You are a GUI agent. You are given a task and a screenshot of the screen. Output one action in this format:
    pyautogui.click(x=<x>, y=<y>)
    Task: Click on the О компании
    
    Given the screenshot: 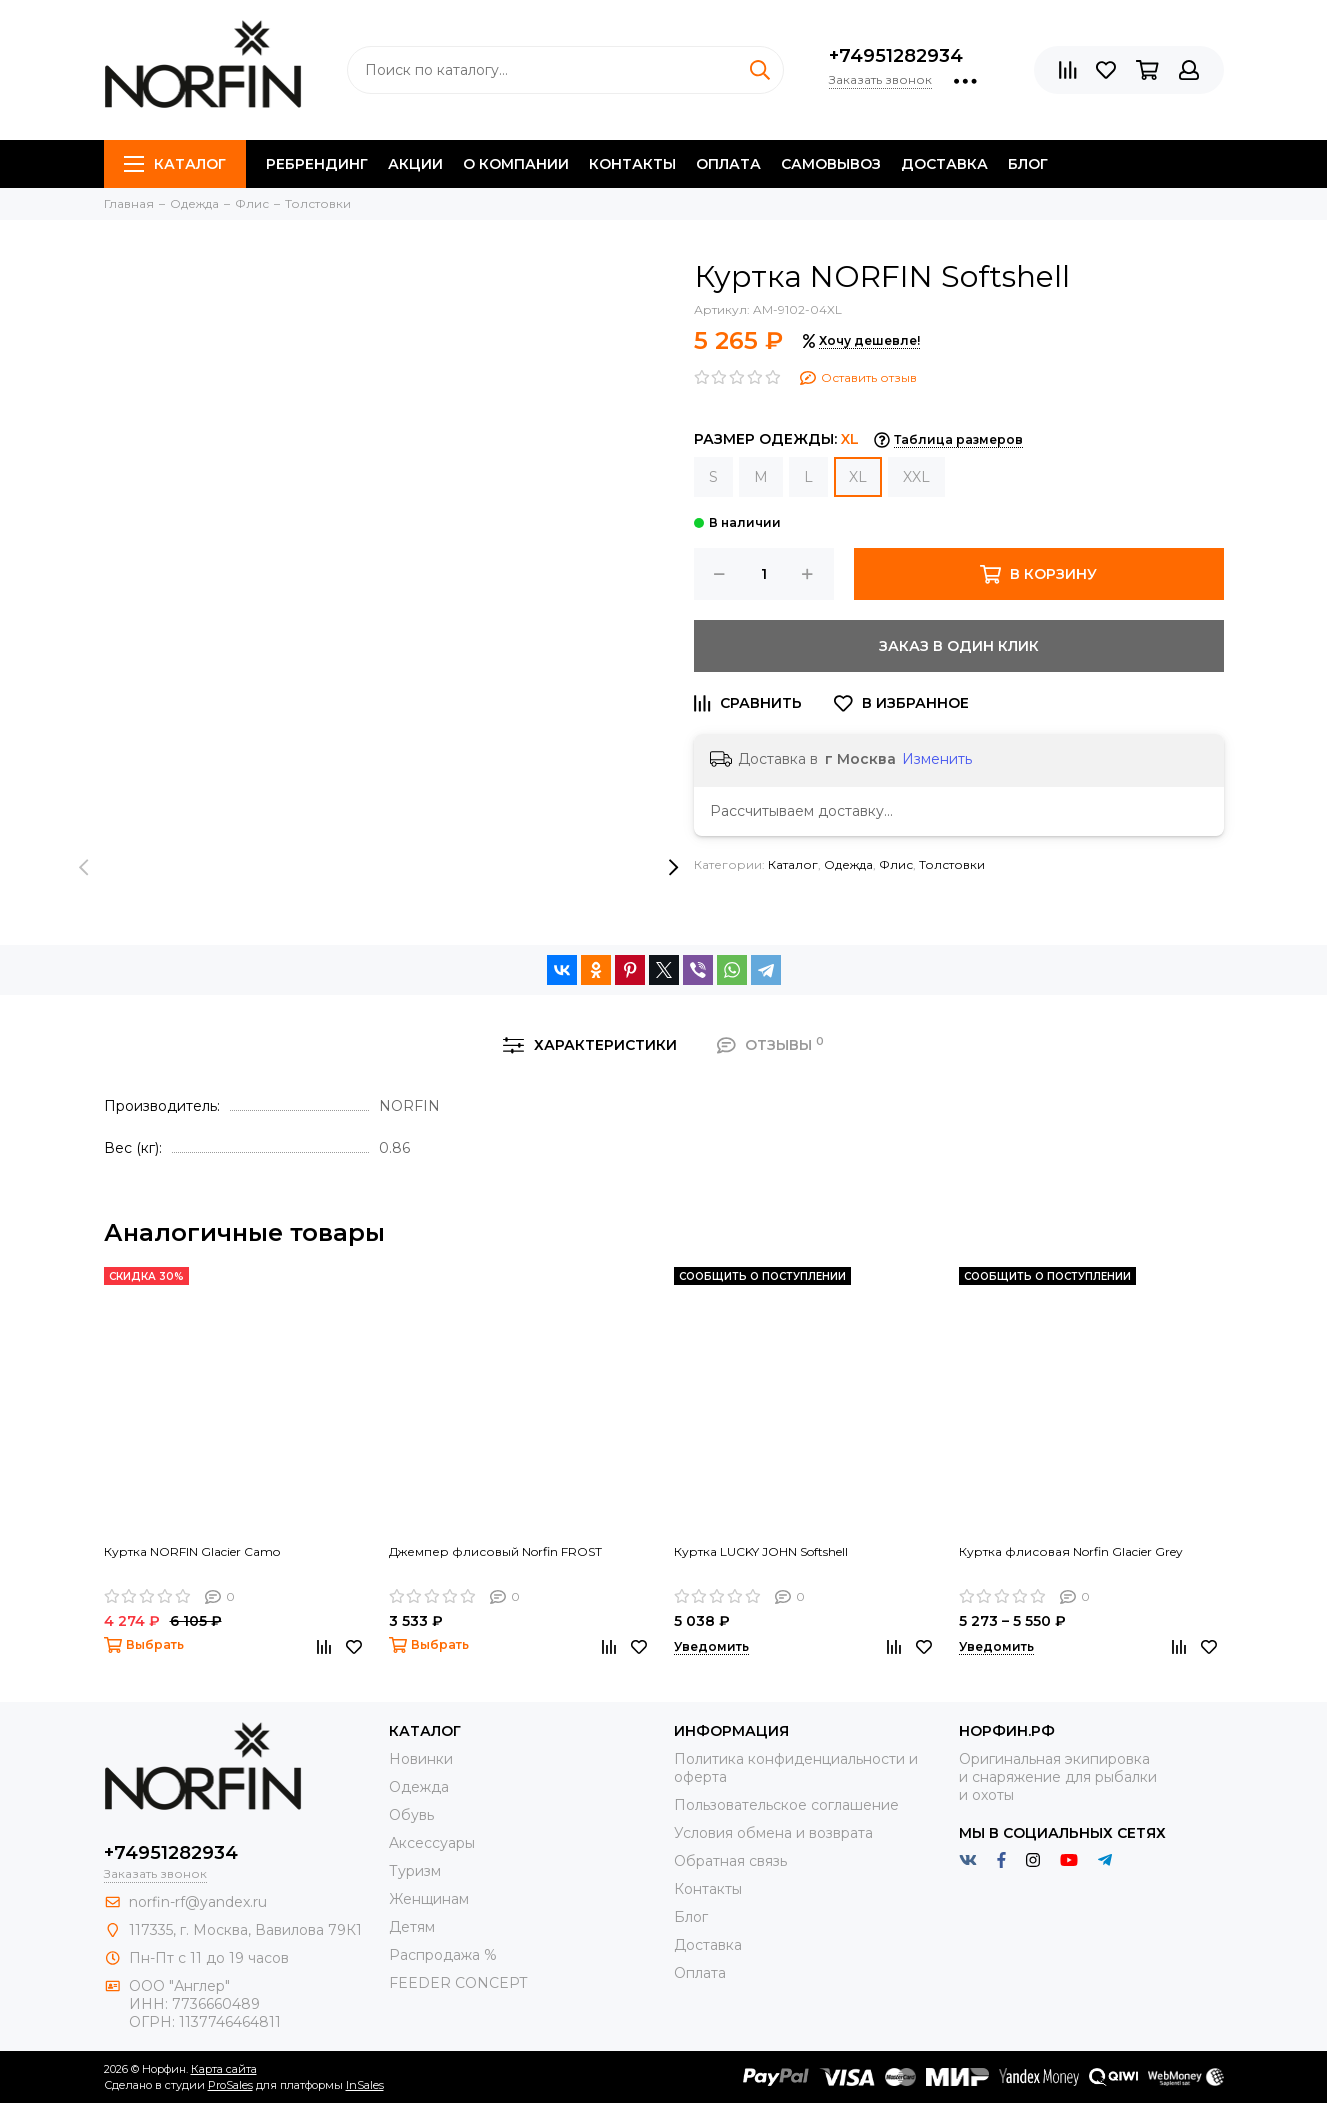 What is the action you would take?
    pyautogui.click(x=516, y=164)
    